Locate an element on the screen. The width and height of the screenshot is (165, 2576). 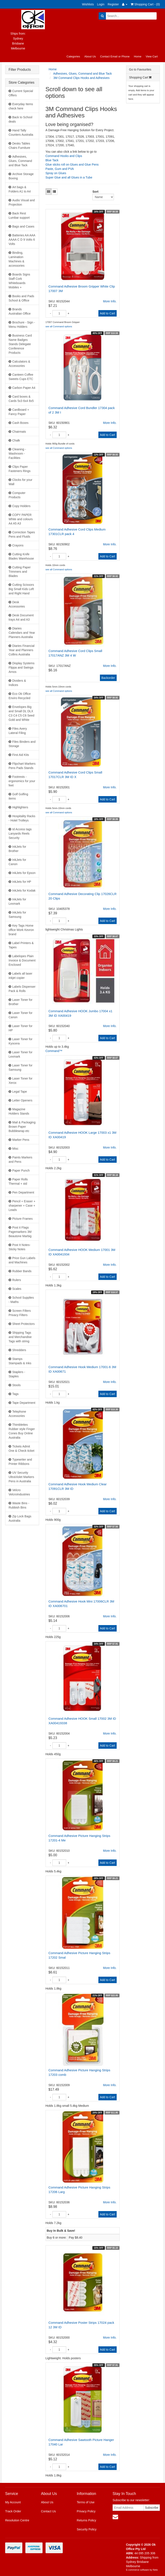
Calculators & Accessories is located at coordinates (19, 364).